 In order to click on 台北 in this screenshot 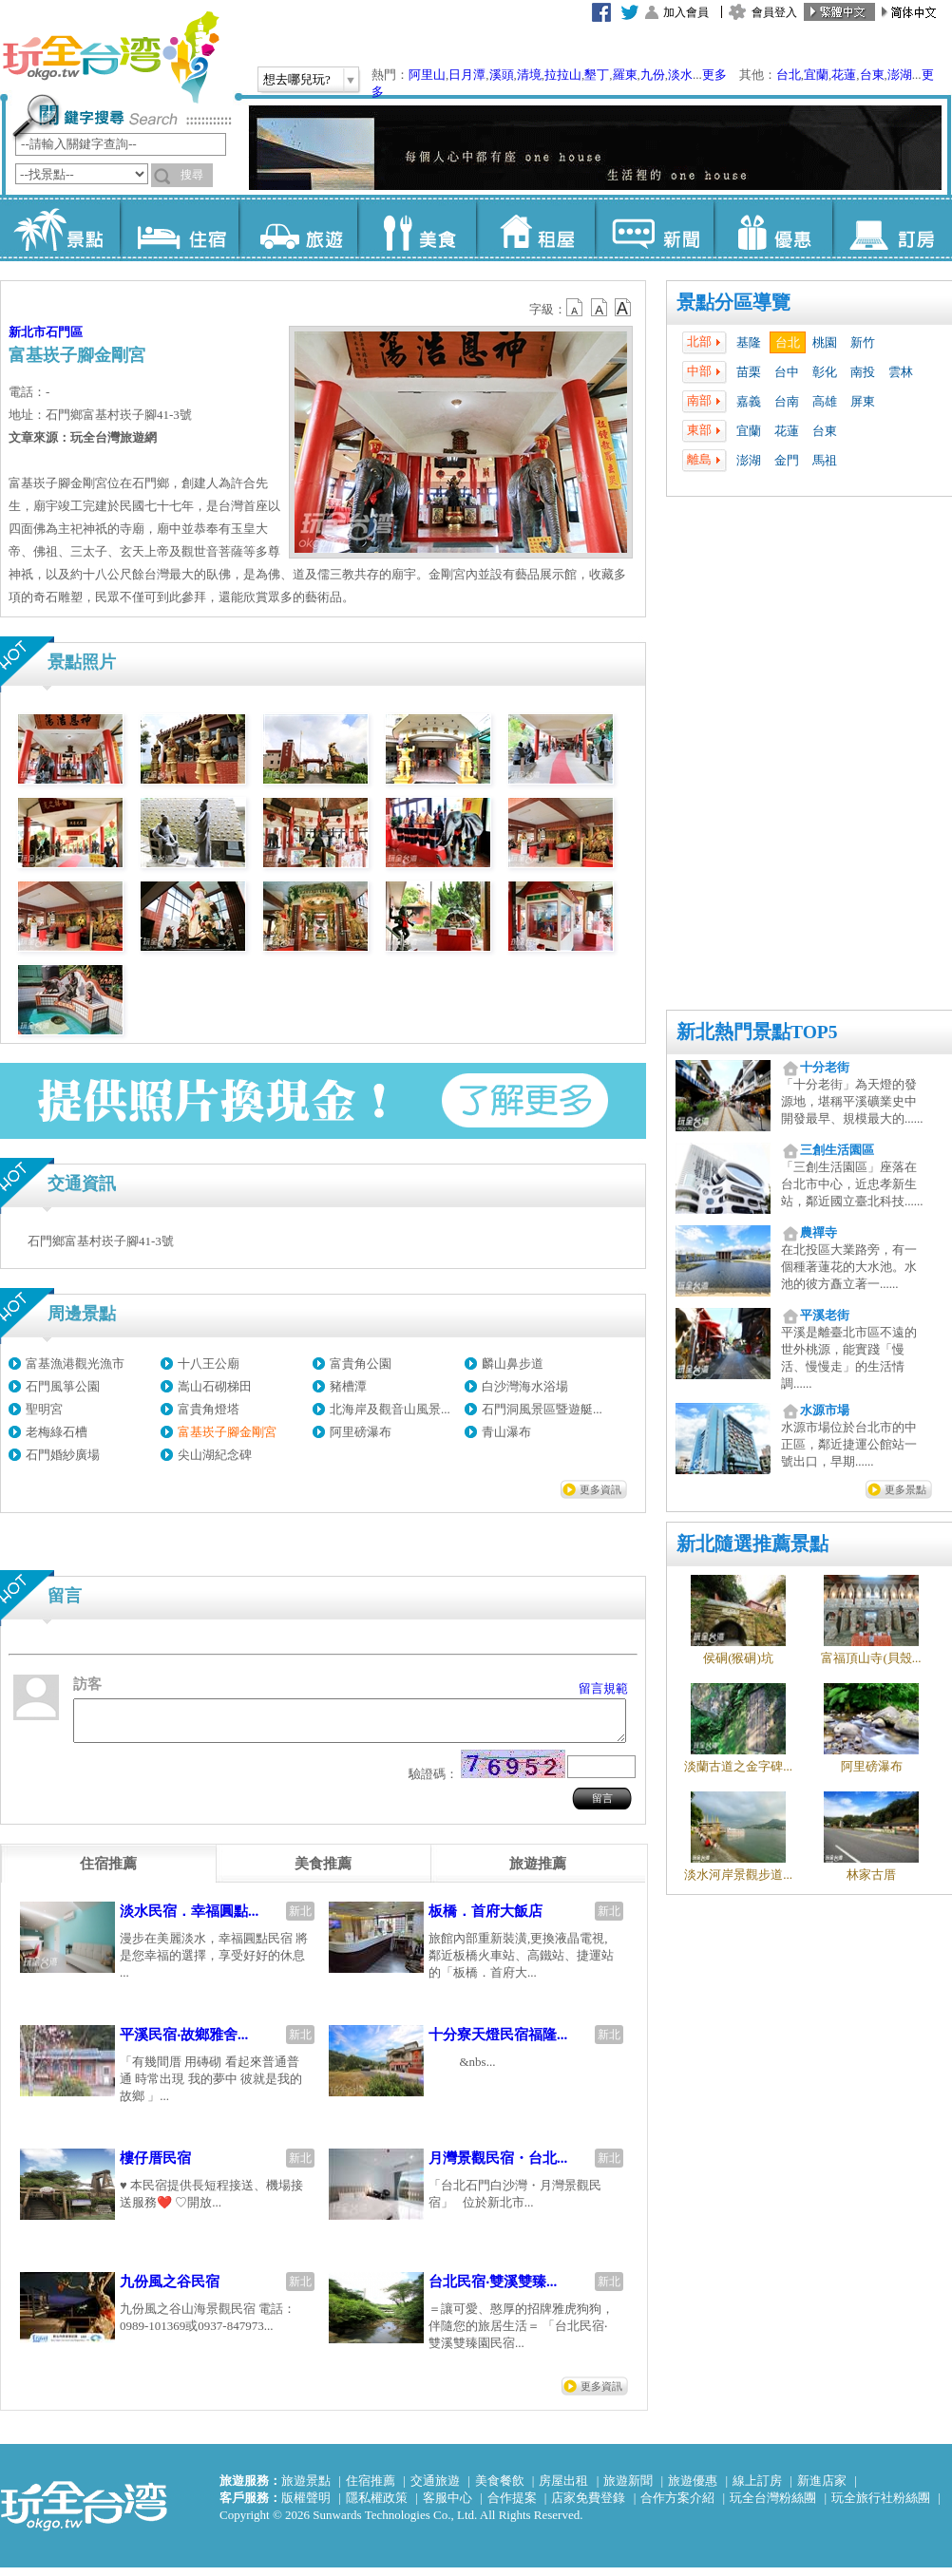, I will do `click(788, 74)`.